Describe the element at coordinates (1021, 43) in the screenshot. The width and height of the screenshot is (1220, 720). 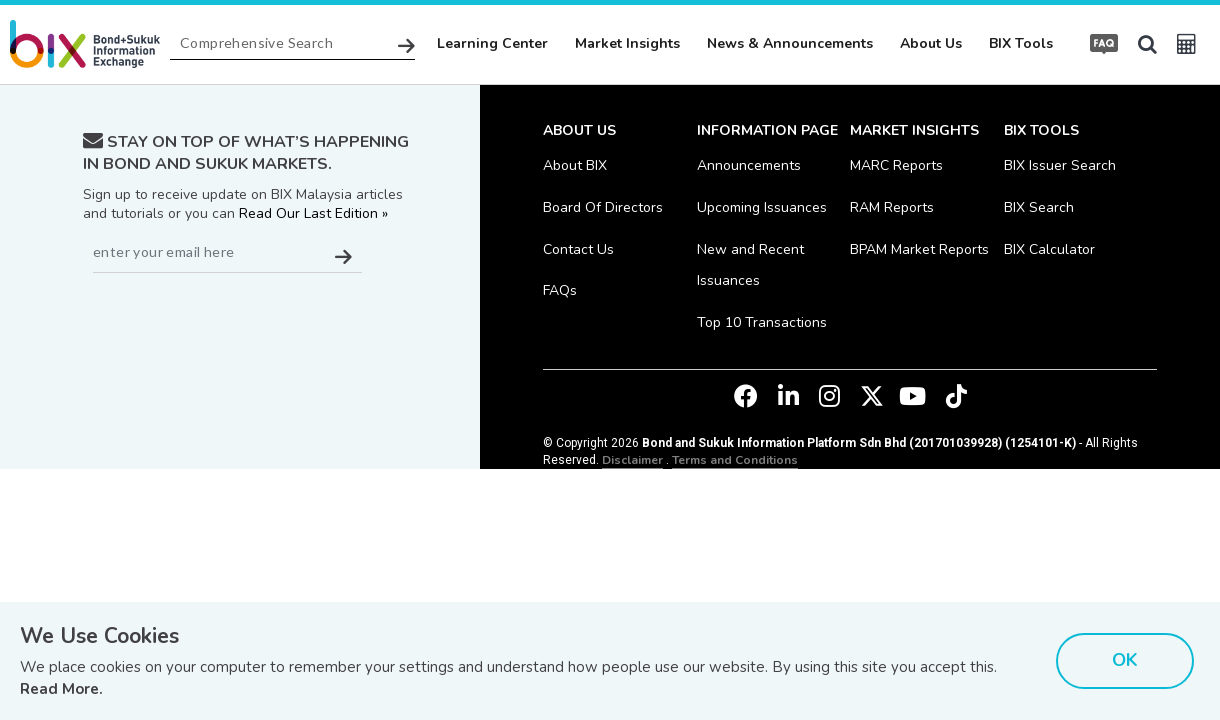
I see `BIX Tools` at that location.